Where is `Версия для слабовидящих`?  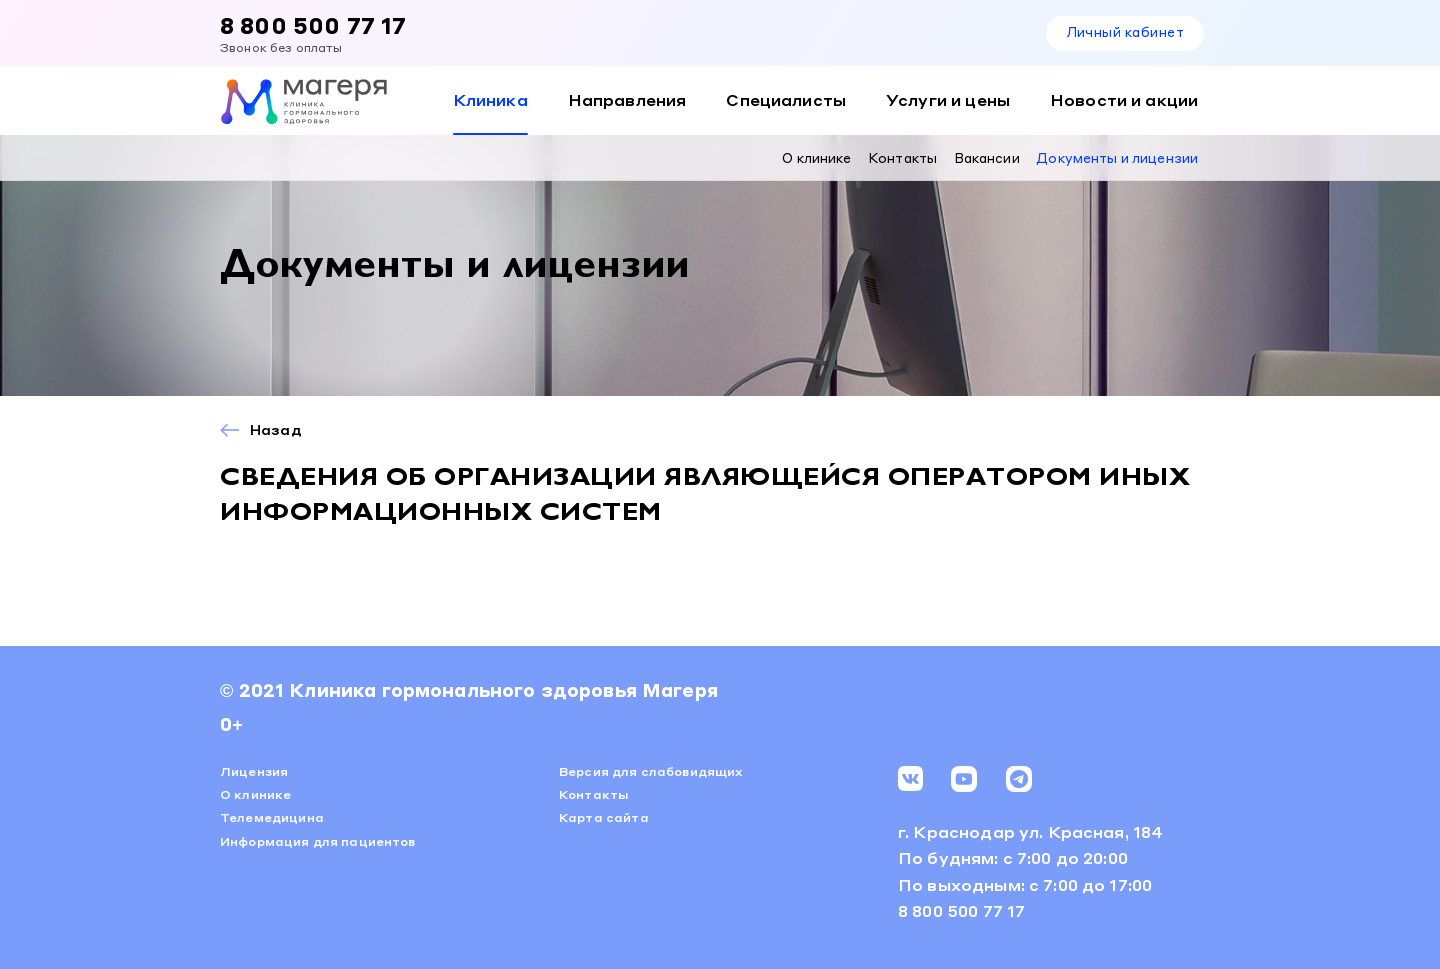 Версия для слабовидящих is located at coordinates (651, 771).